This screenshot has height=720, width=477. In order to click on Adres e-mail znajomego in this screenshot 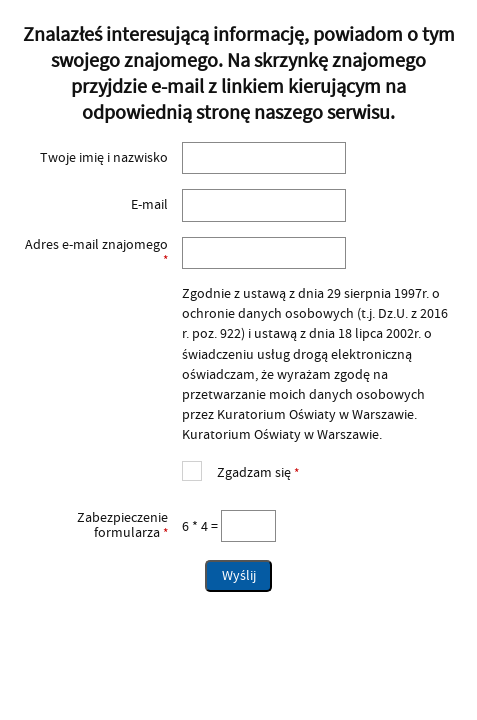, I will do `click(95, 252)`.